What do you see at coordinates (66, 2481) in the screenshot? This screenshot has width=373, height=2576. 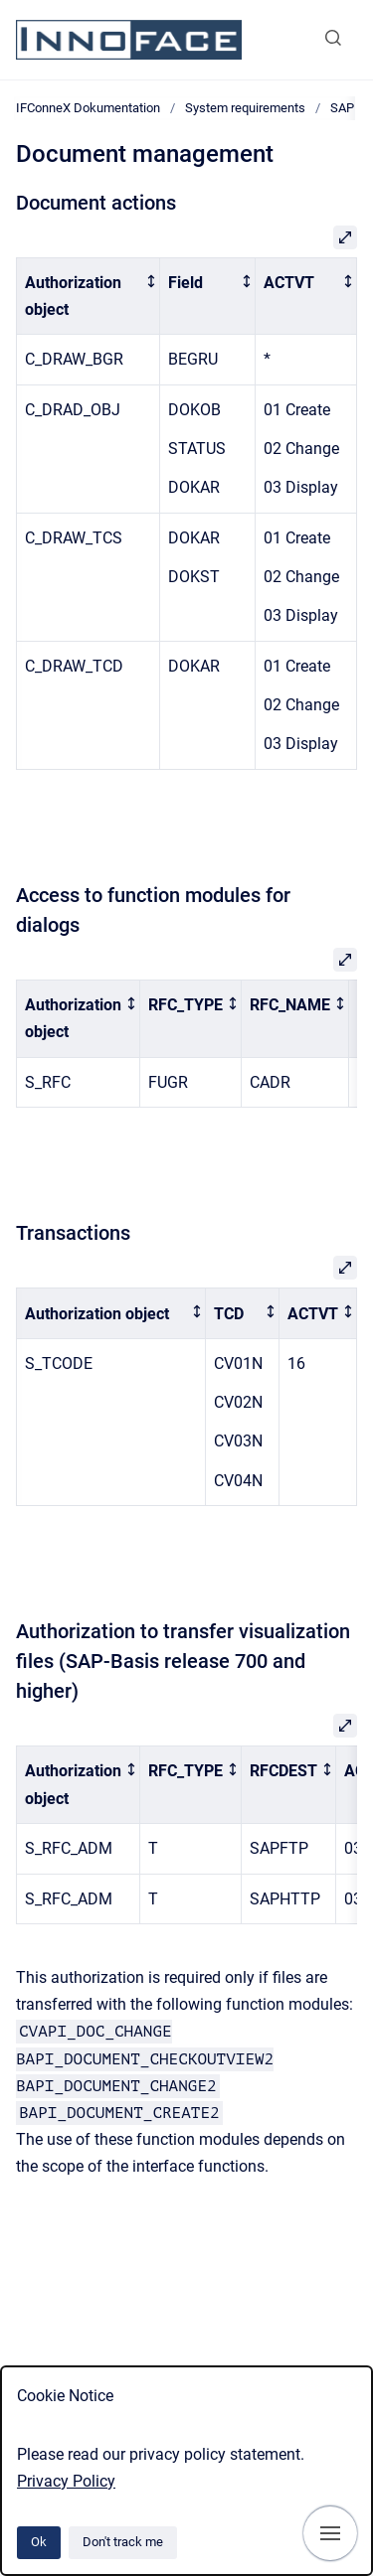 I see `Privacy Policy` at bounding box center [66, 2481].